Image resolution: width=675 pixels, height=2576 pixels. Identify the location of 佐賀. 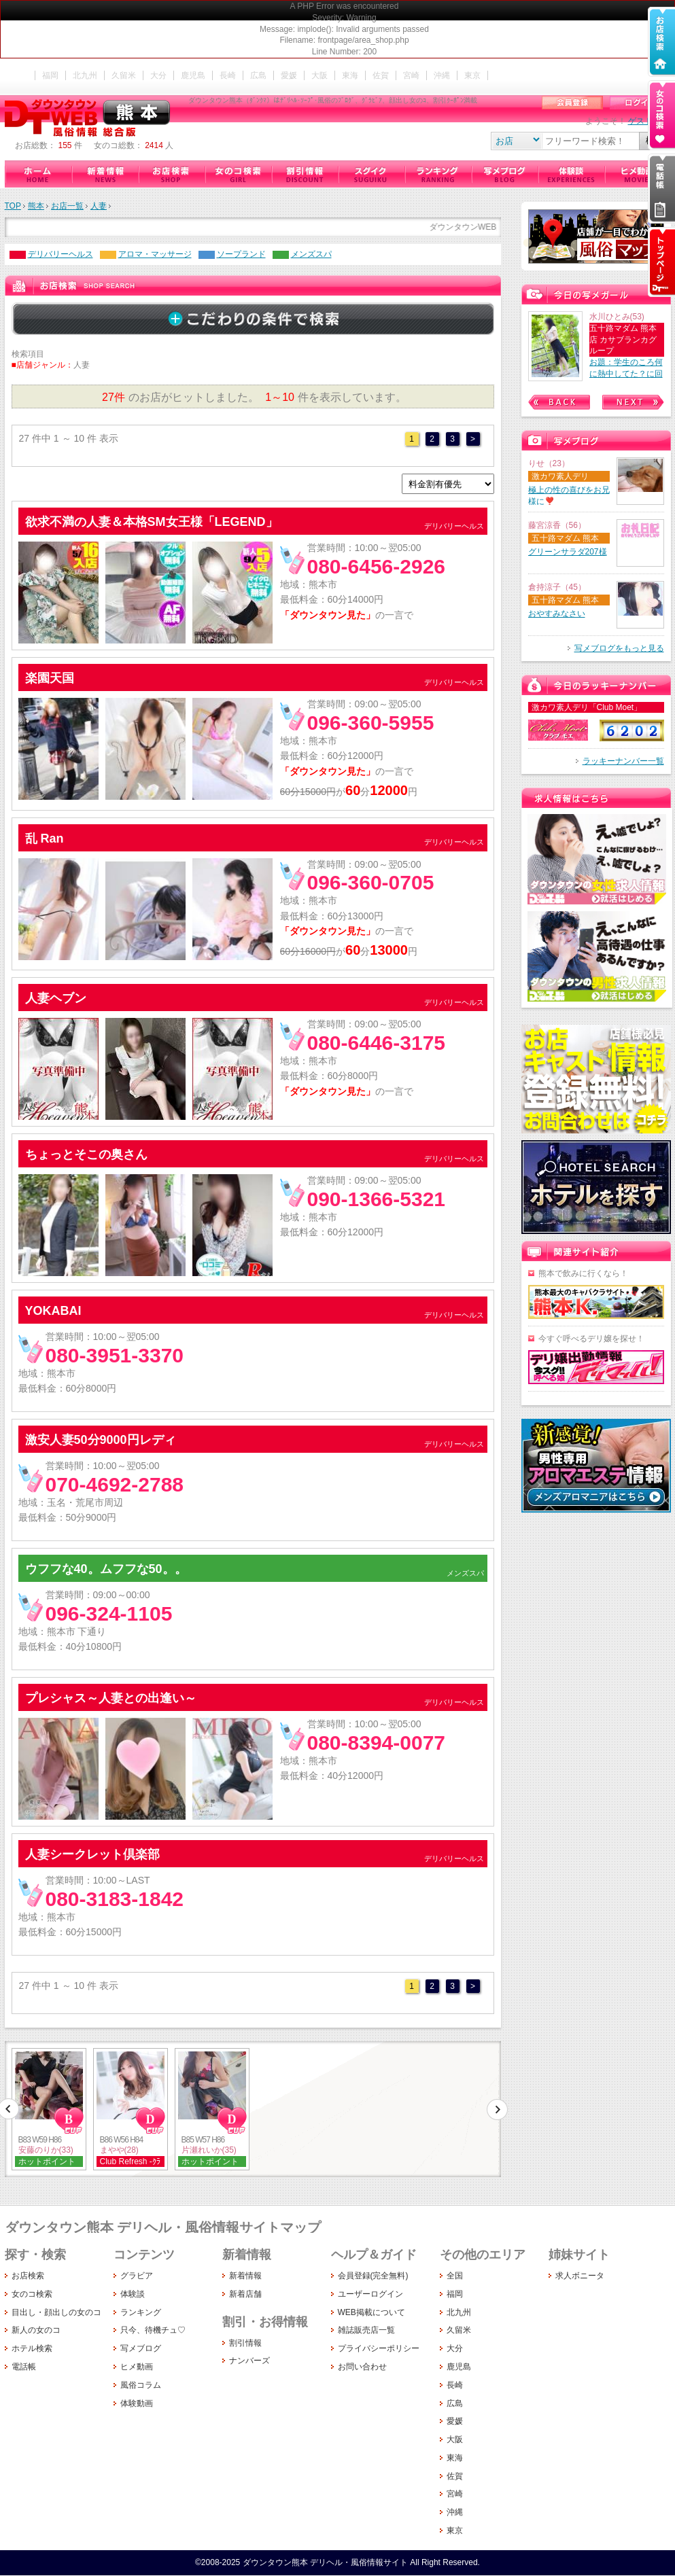
(381, 75).